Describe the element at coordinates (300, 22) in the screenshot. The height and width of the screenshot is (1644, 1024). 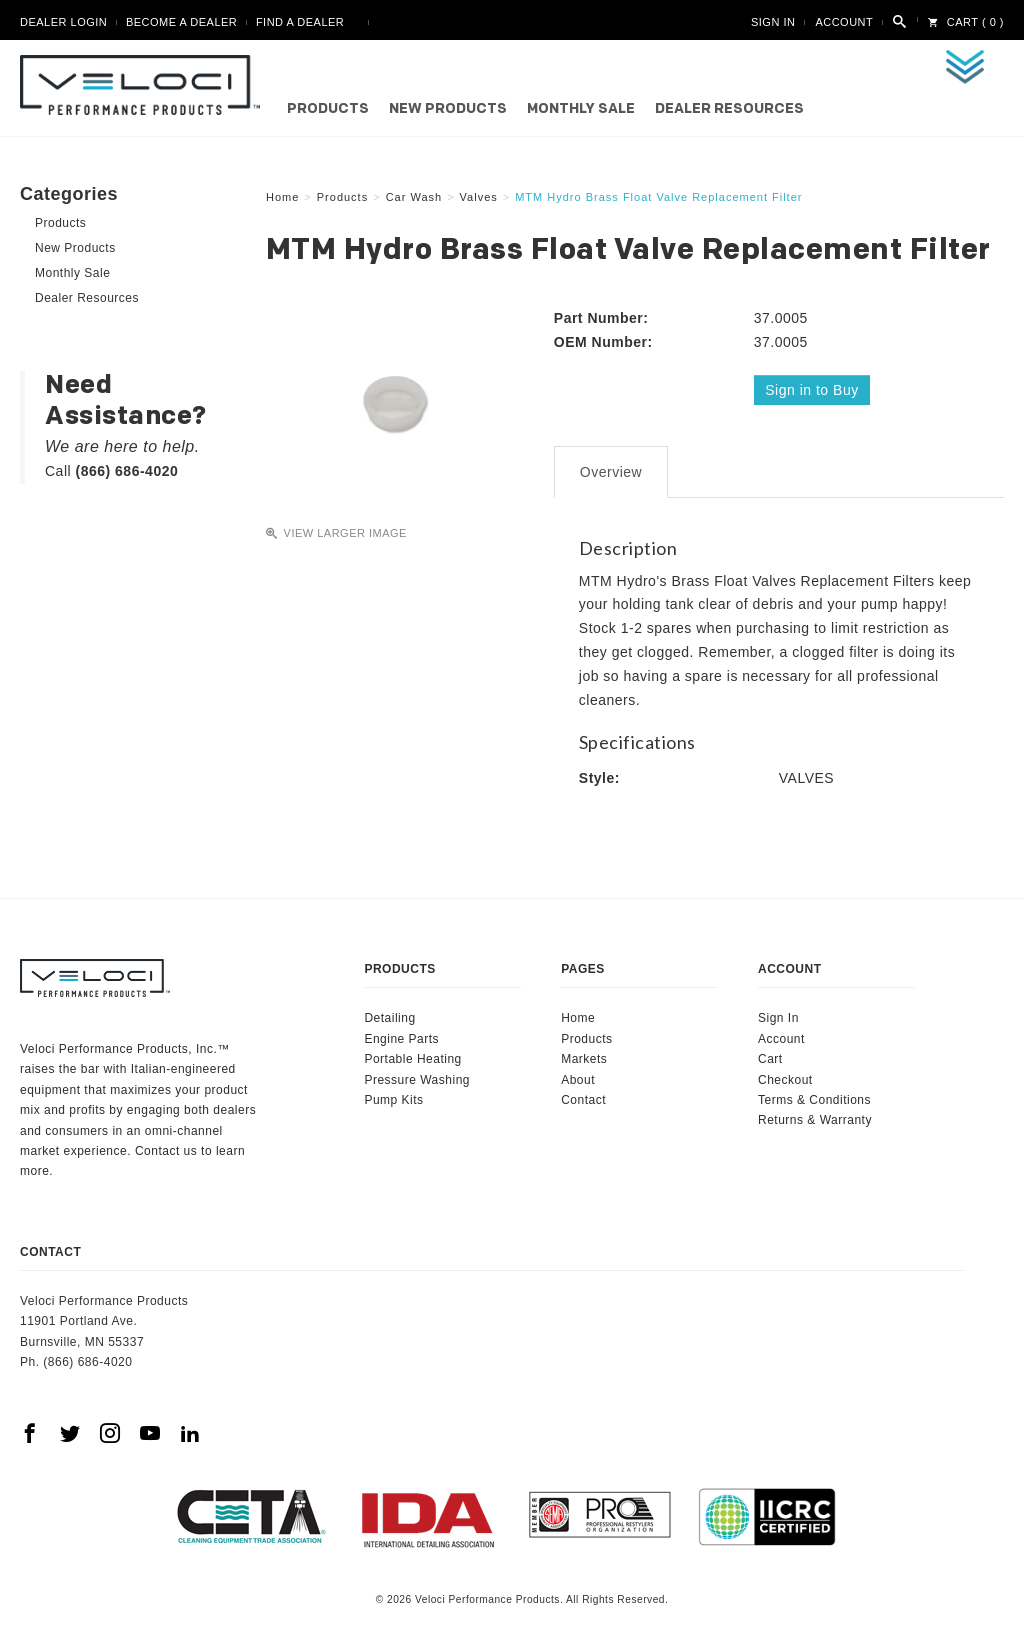
I see `Find A Dealer` at that location.